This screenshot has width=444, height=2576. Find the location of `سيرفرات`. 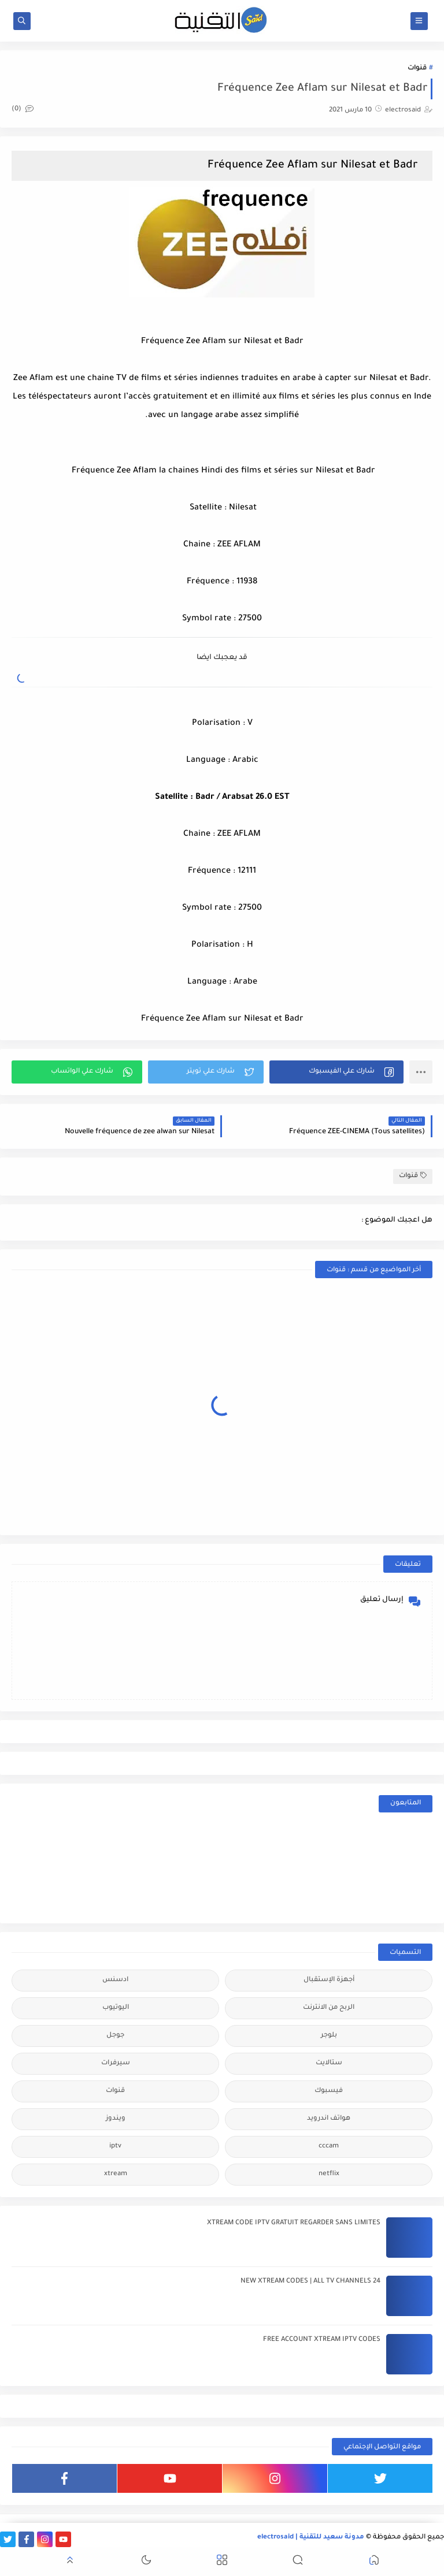

سيرفرات is located at coordinates (115, 2063).